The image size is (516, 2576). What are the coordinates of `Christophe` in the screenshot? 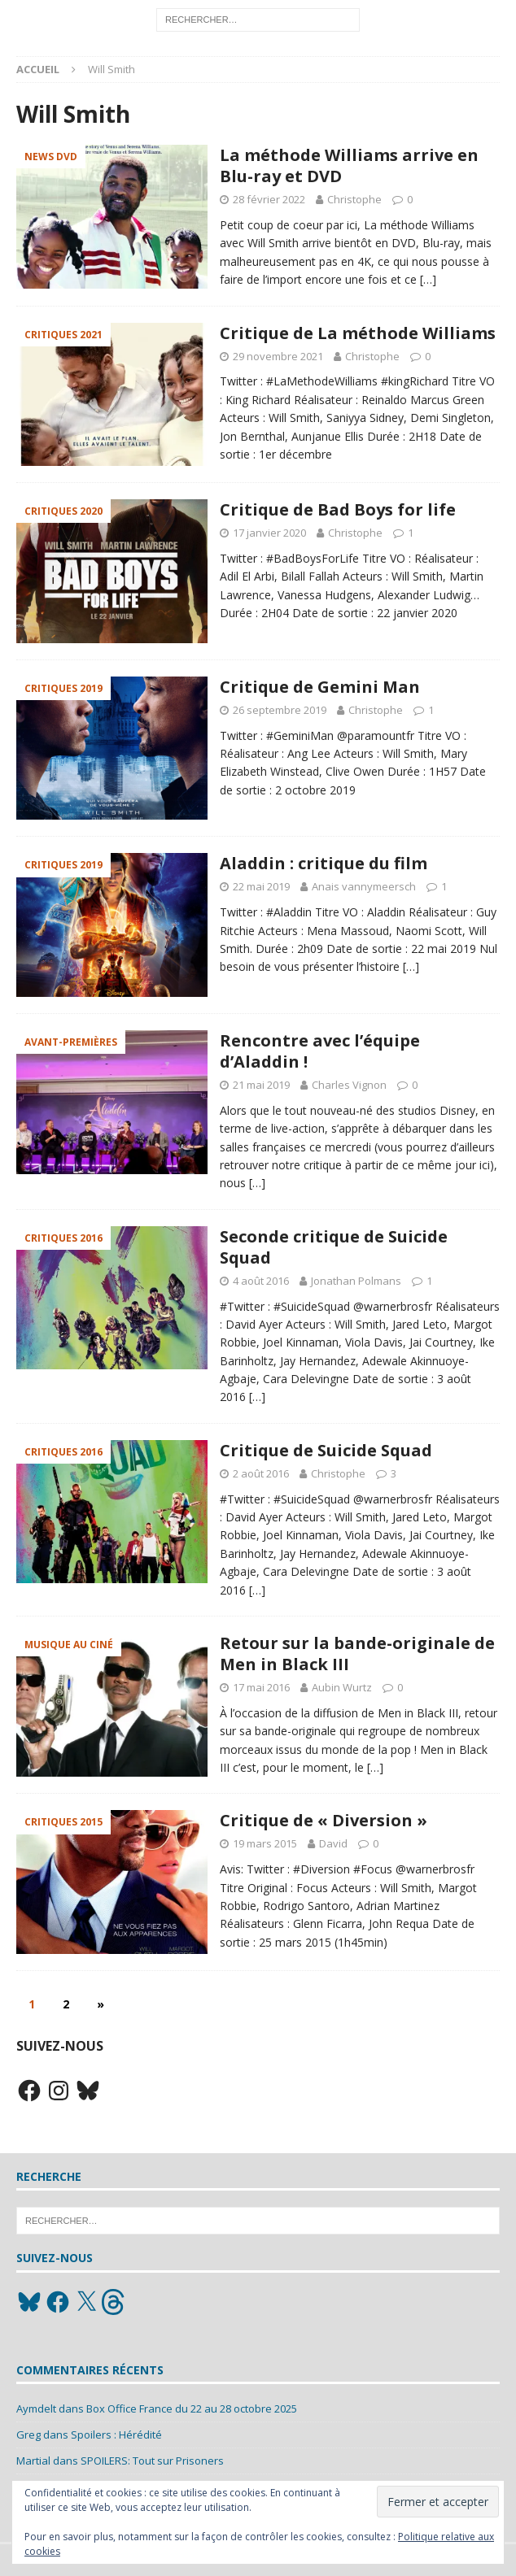 It's located at (354, 199).